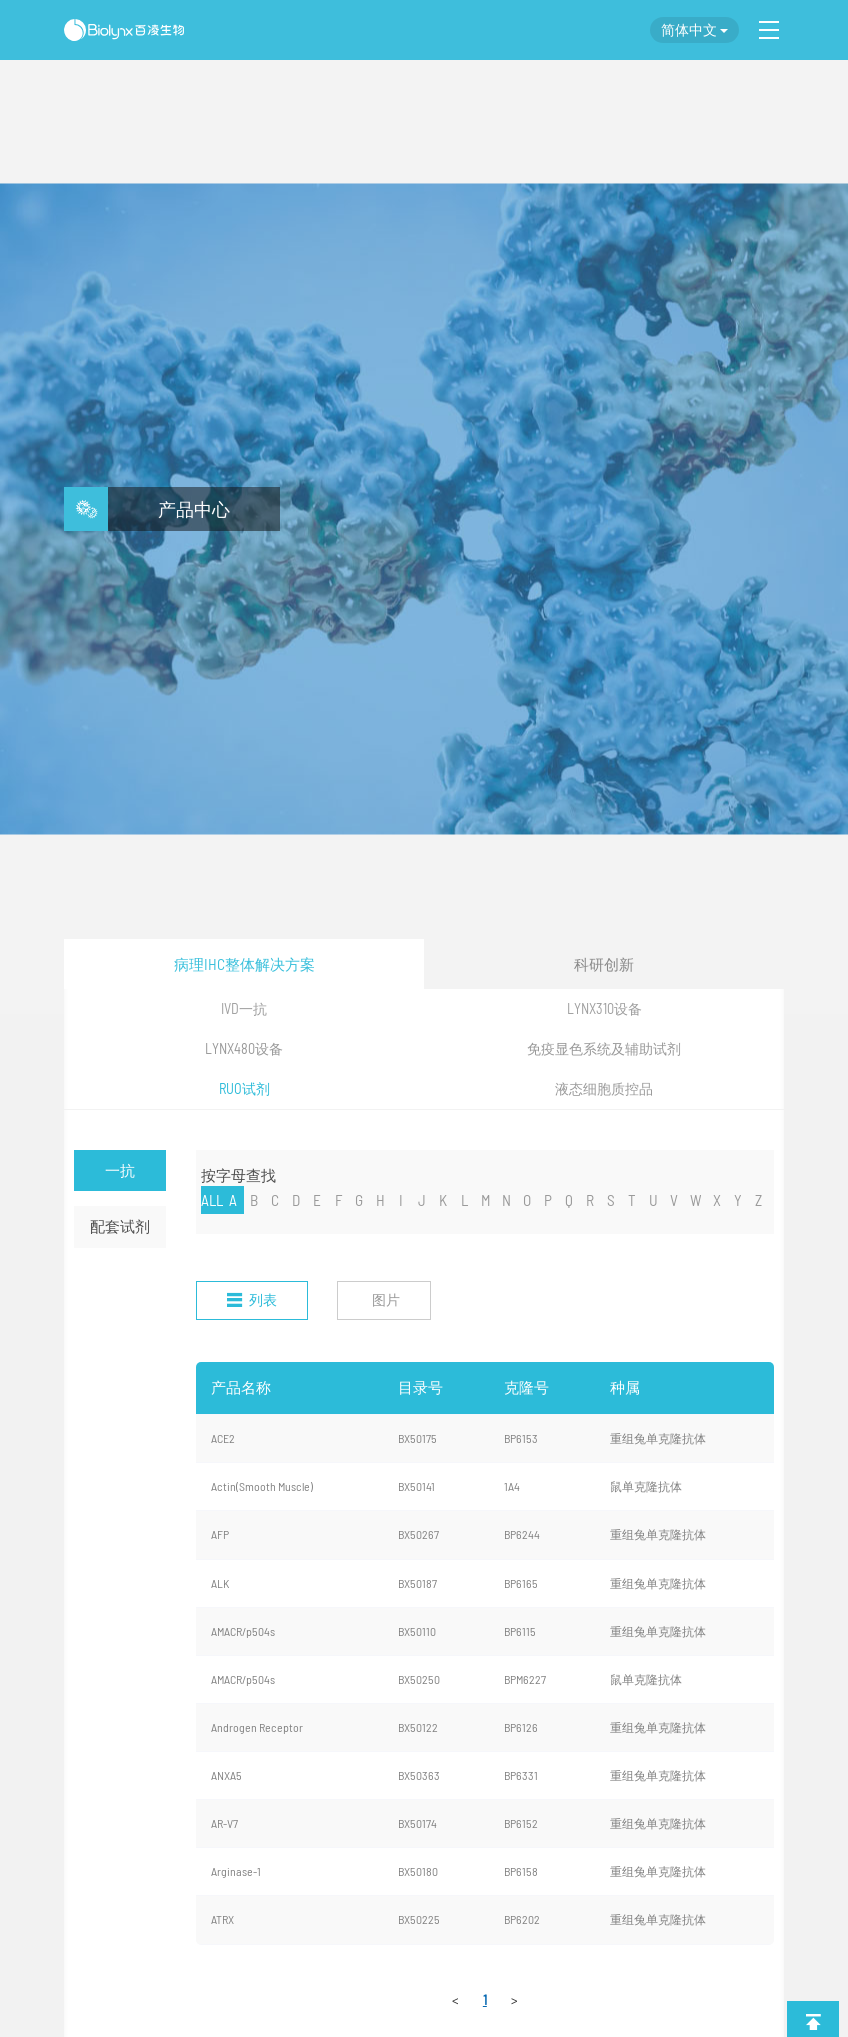 The image size is (848, 2037). I want to click on G [nav], so click(359, 1200).